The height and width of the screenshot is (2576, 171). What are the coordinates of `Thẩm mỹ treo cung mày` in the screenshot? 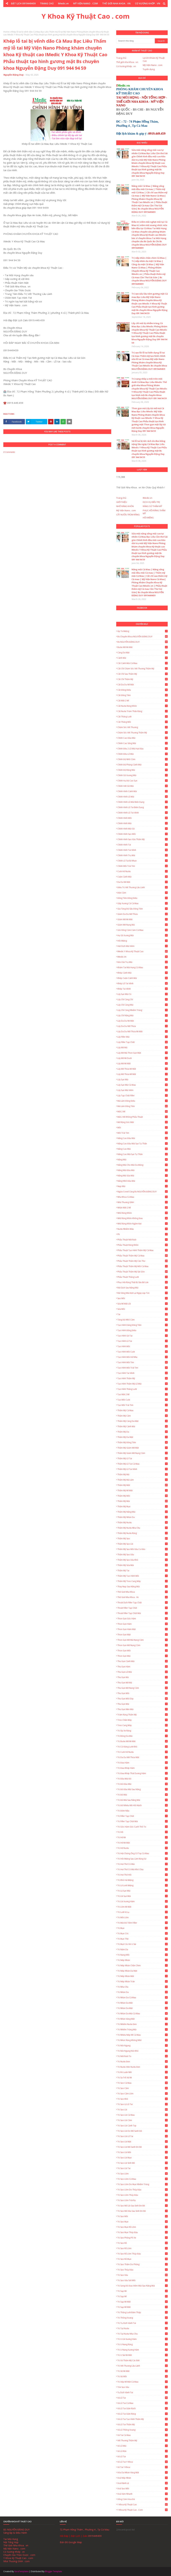 It's located at (142, 1581).